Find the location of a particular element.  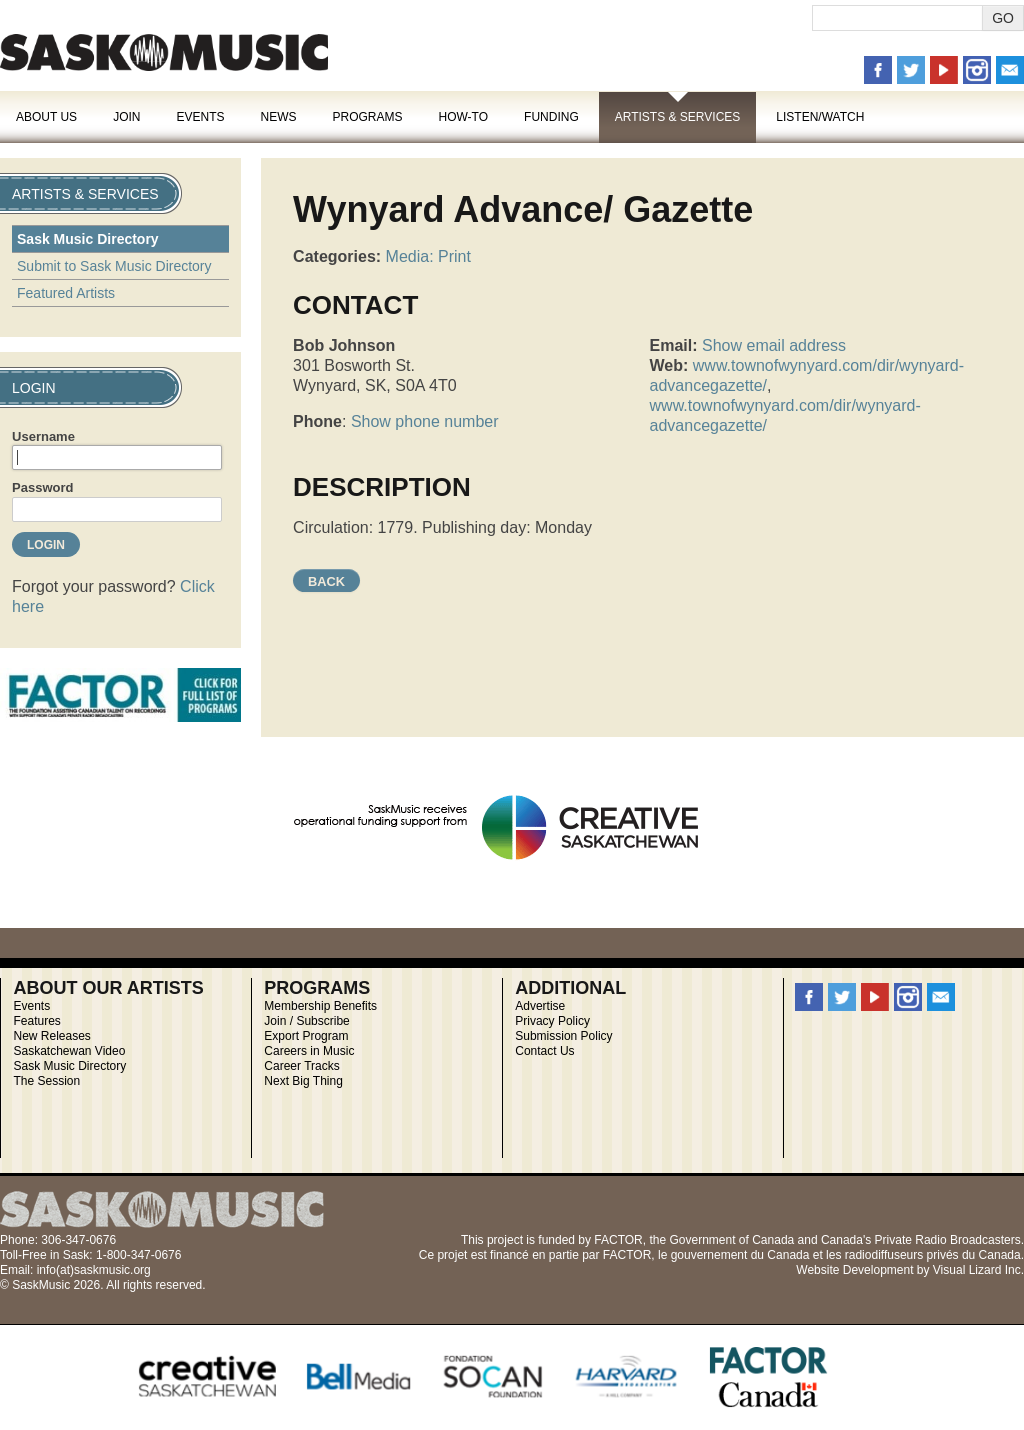

Visual Lizard Inc. is located at coordinates (978, 1270).